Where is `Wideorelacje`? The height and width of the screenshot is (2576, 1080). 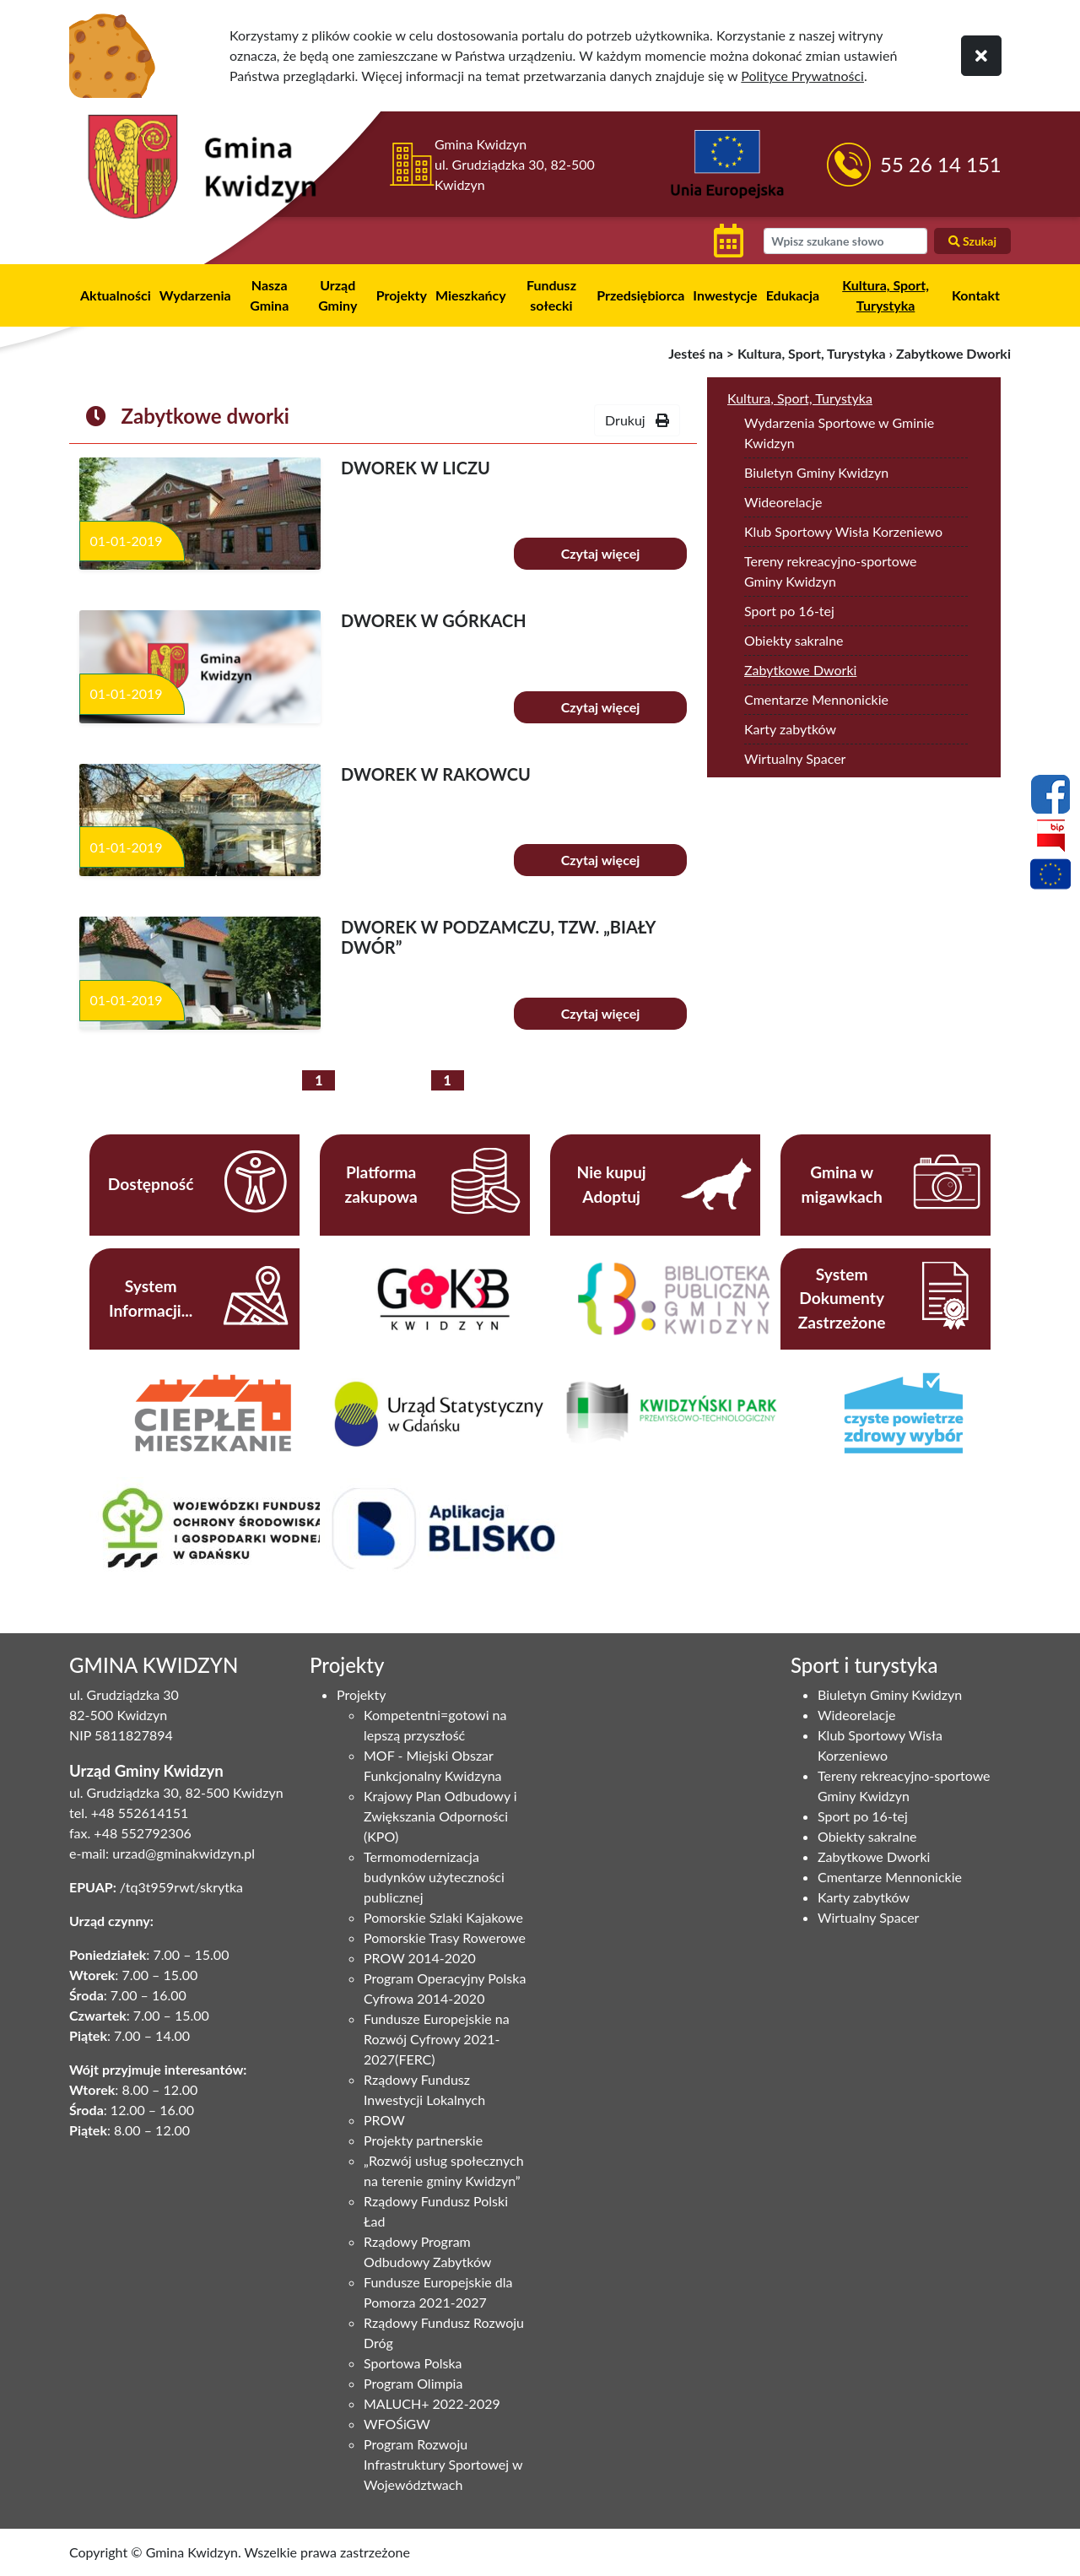 Wideorelacje is located at coordinates (783, 502).